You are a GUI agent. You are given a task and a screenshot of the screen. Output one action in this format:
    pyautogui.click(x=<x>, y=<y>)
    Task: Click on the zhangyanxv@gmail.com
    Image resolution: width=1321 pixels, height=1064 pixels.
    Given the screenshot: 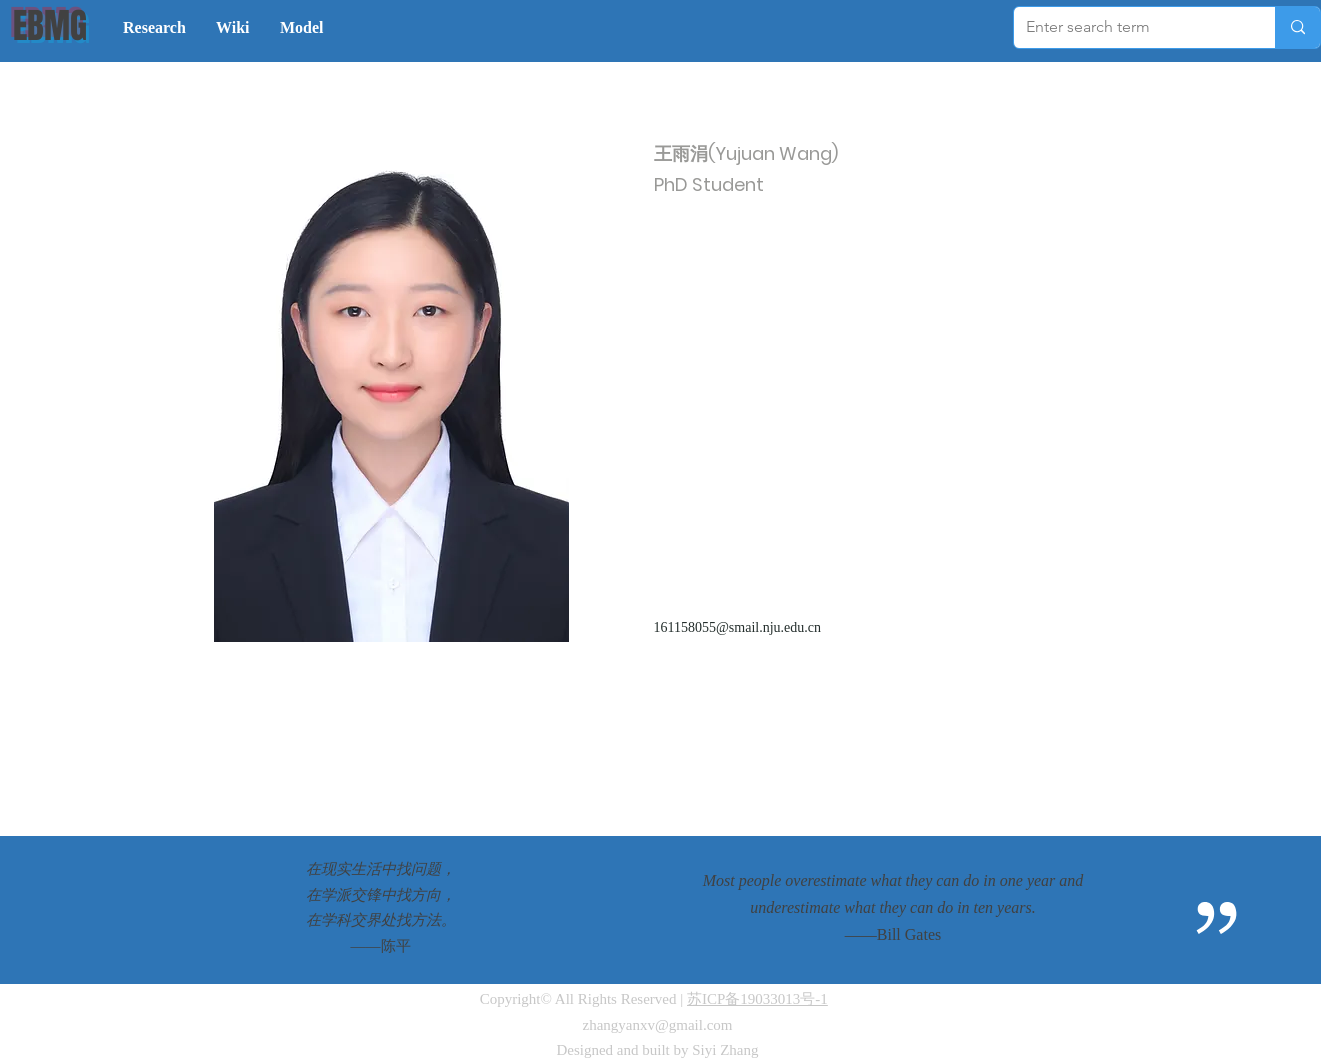 What is the action you would take?
    pyautogui.click(x=657, y=1025)
    